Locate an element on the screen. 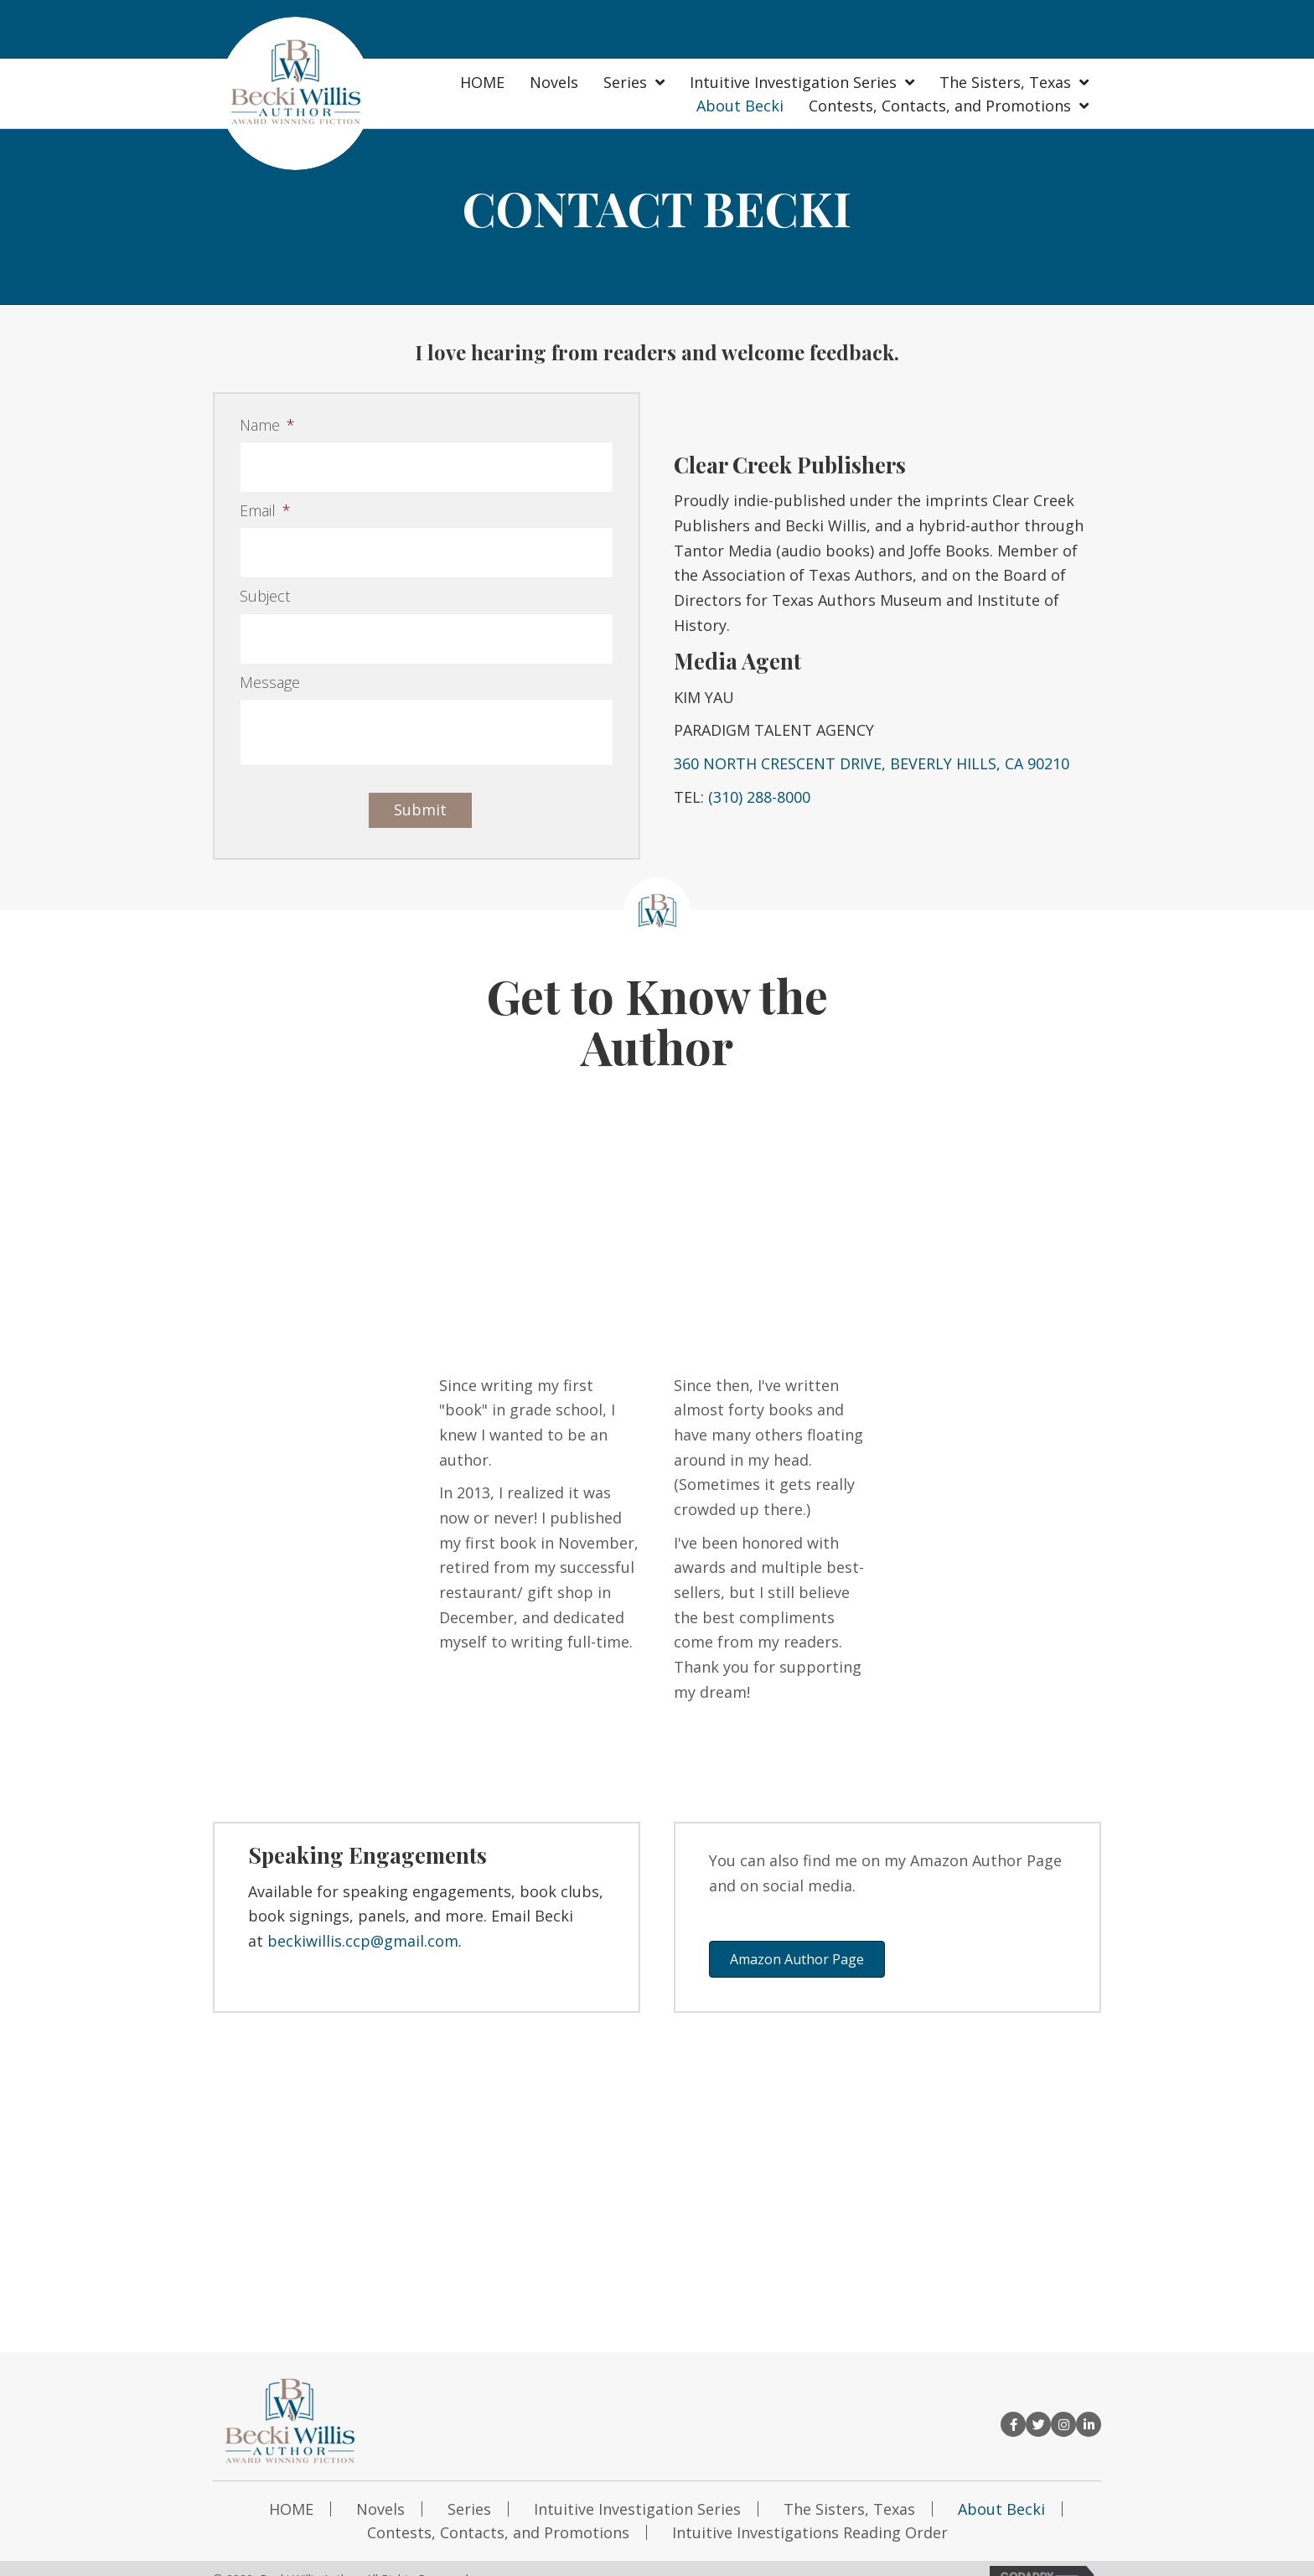 This screenshot has height=2576, width=1314. Subject is located at coordinates (265, 581).